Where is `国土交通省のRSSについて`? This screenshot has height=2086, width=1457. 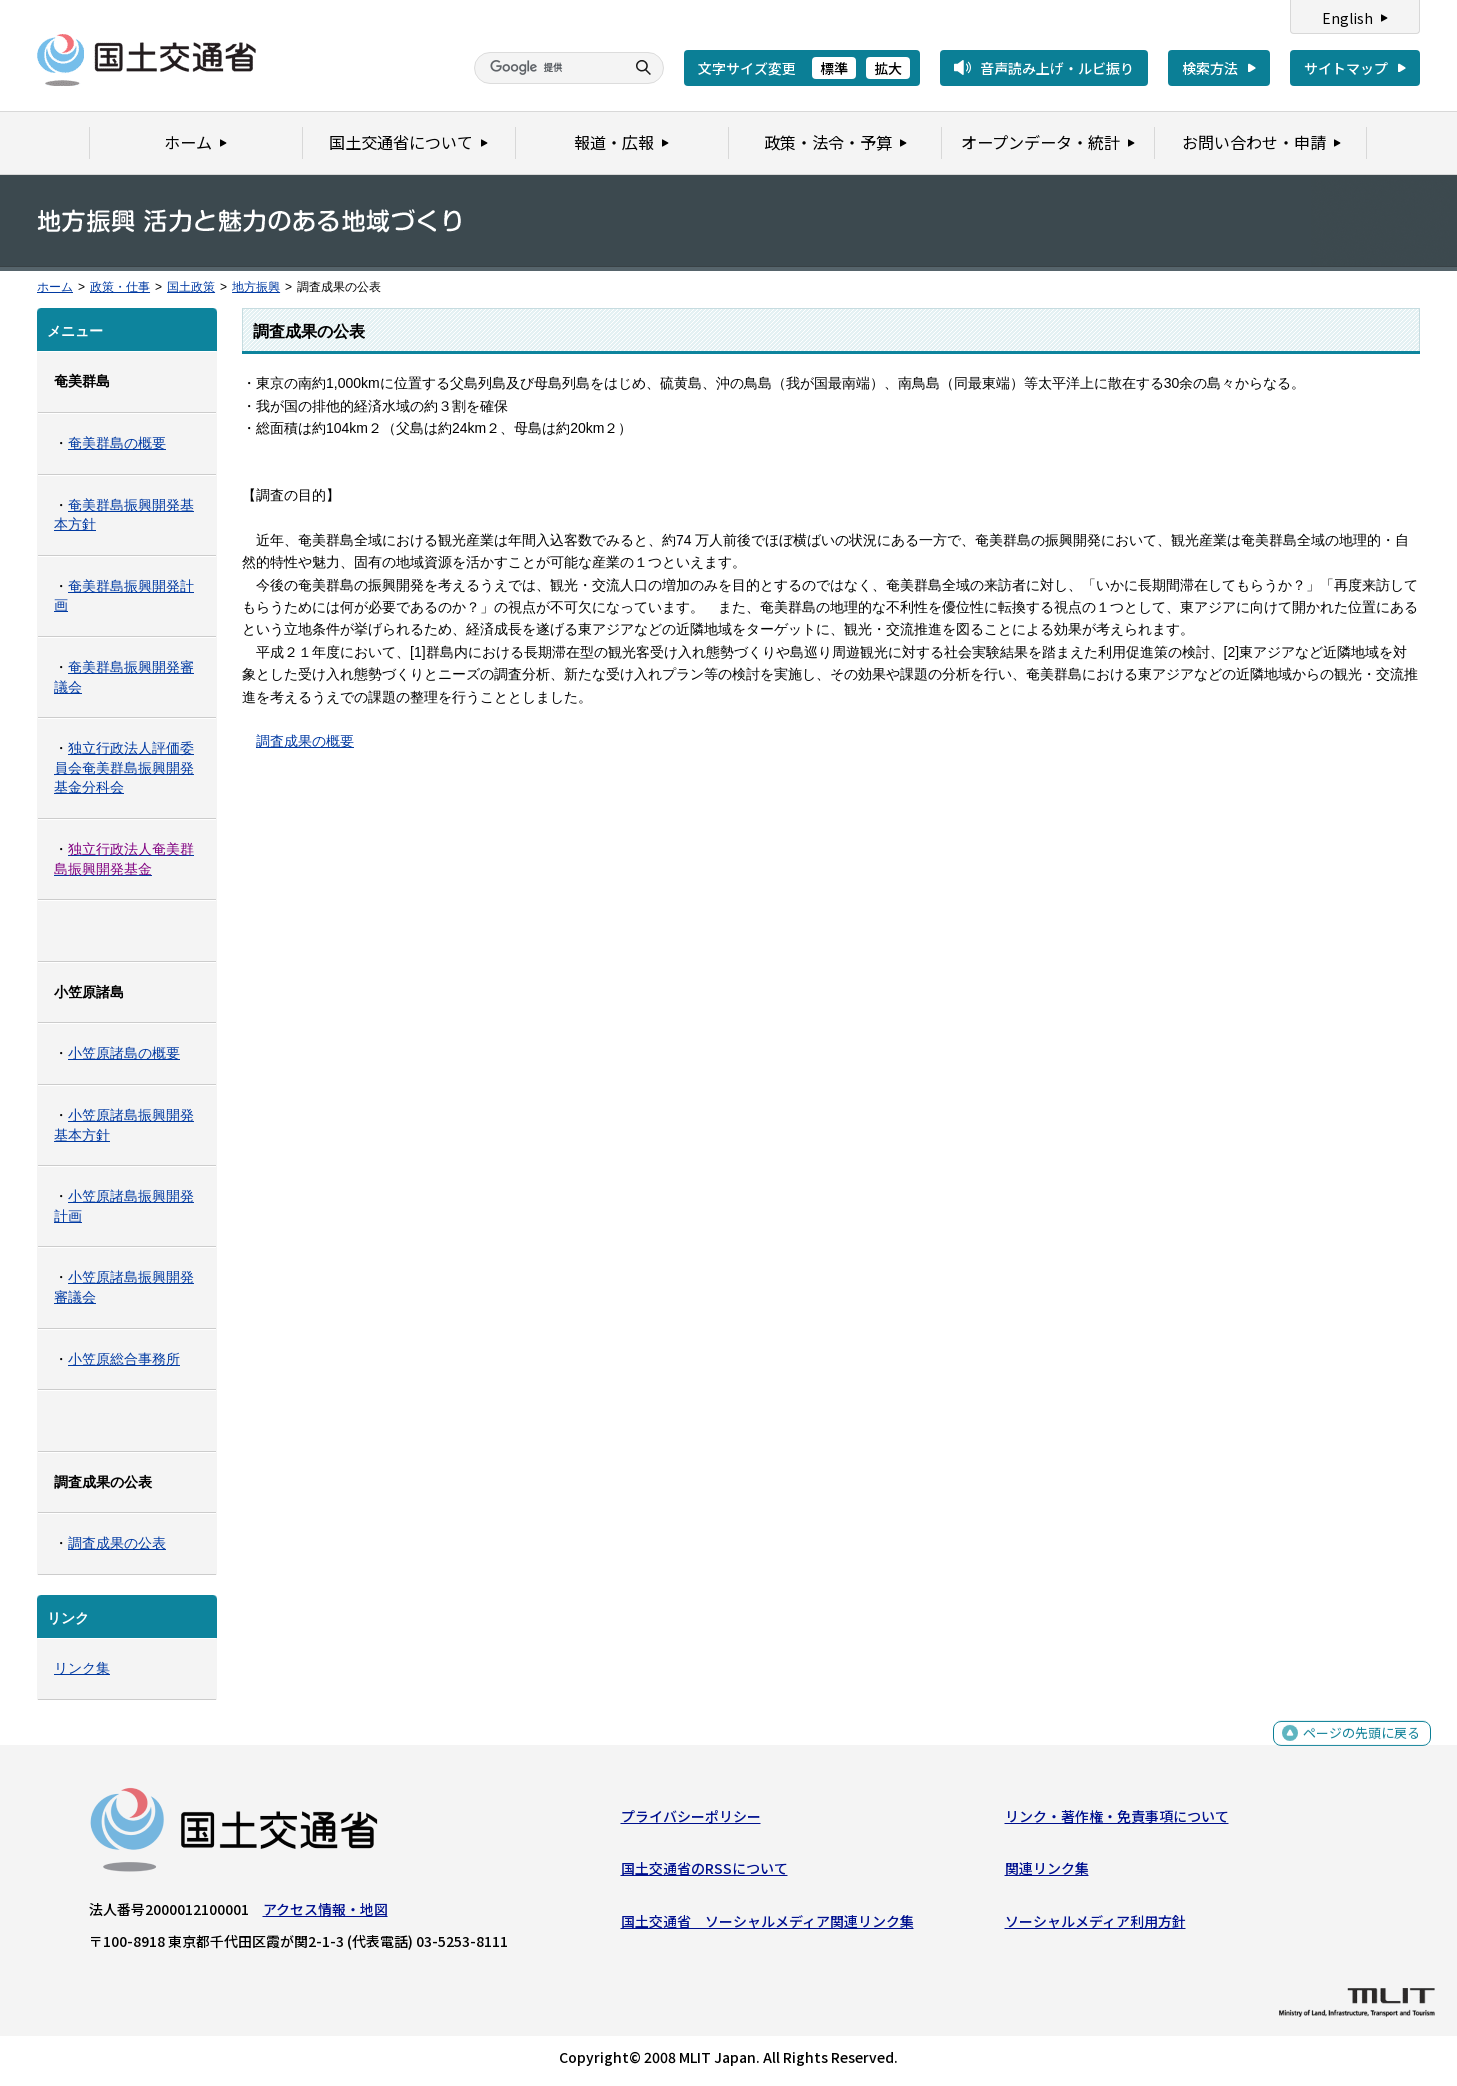 国土交通省のRSSについて is located at coordinates (704, 1872).